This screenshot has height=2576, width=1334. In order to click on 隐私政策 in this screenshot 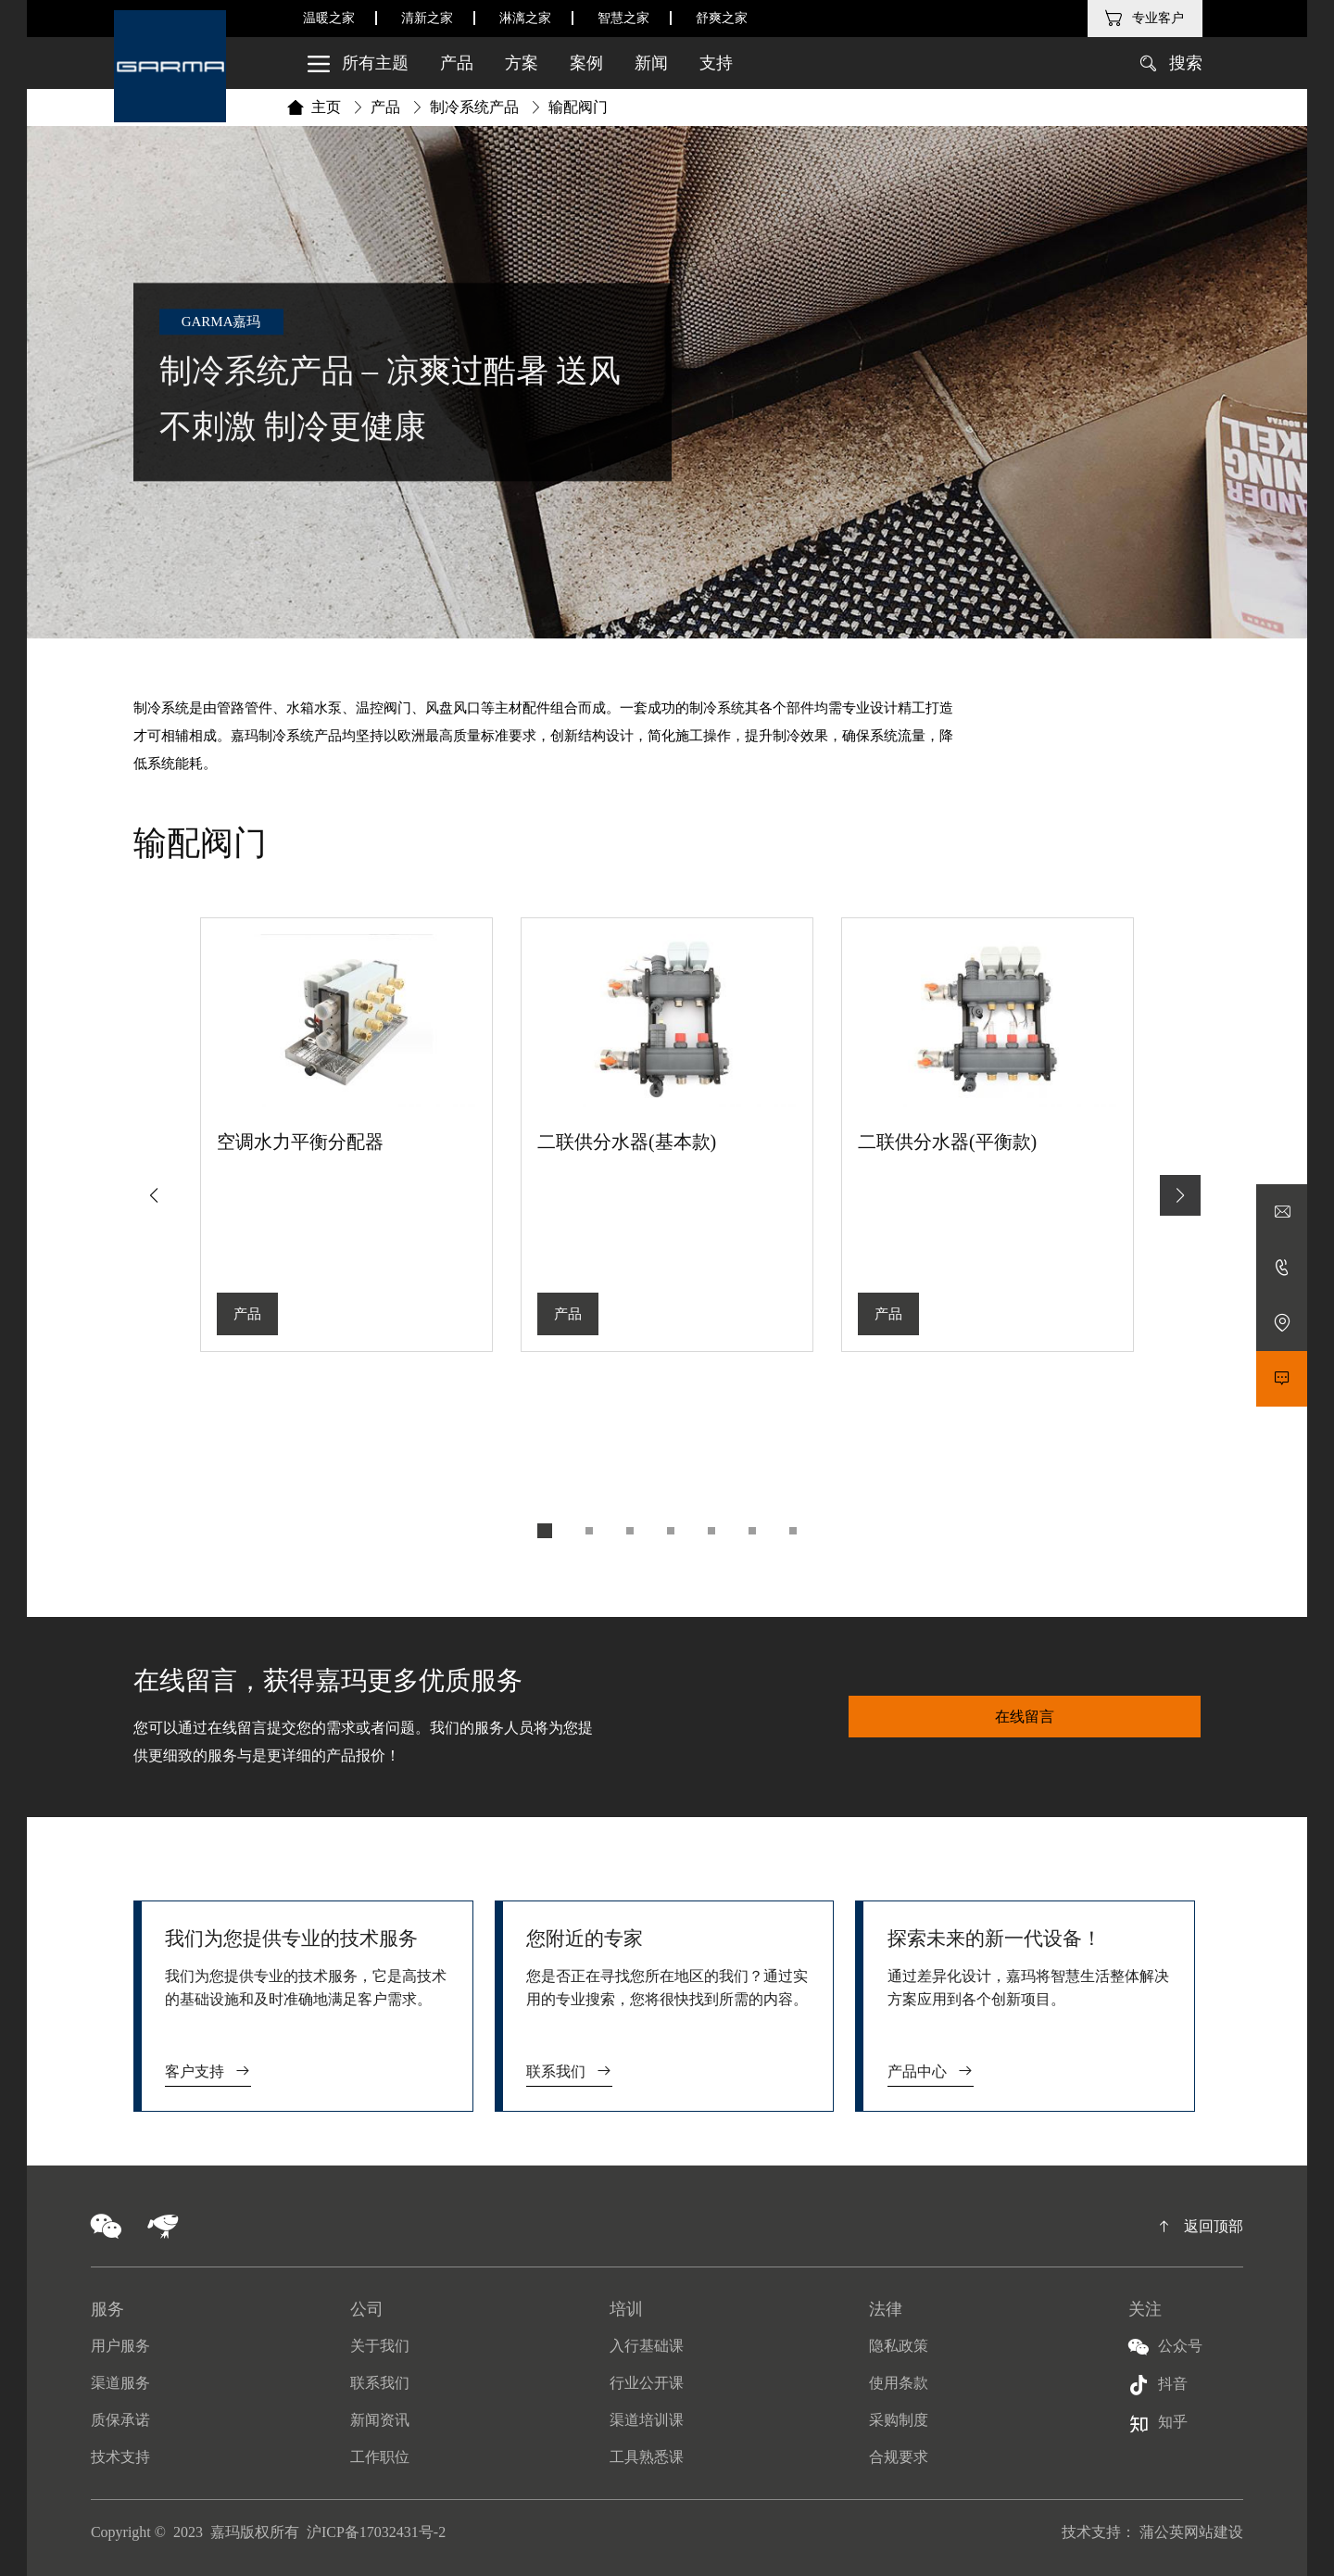, I will do `click(898, 2346)`.